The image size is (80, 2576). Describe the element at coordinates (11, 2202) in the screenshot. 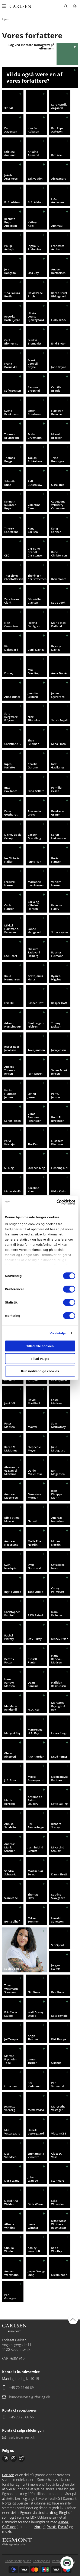

I see `Sidsel Ana Welden` at that location.